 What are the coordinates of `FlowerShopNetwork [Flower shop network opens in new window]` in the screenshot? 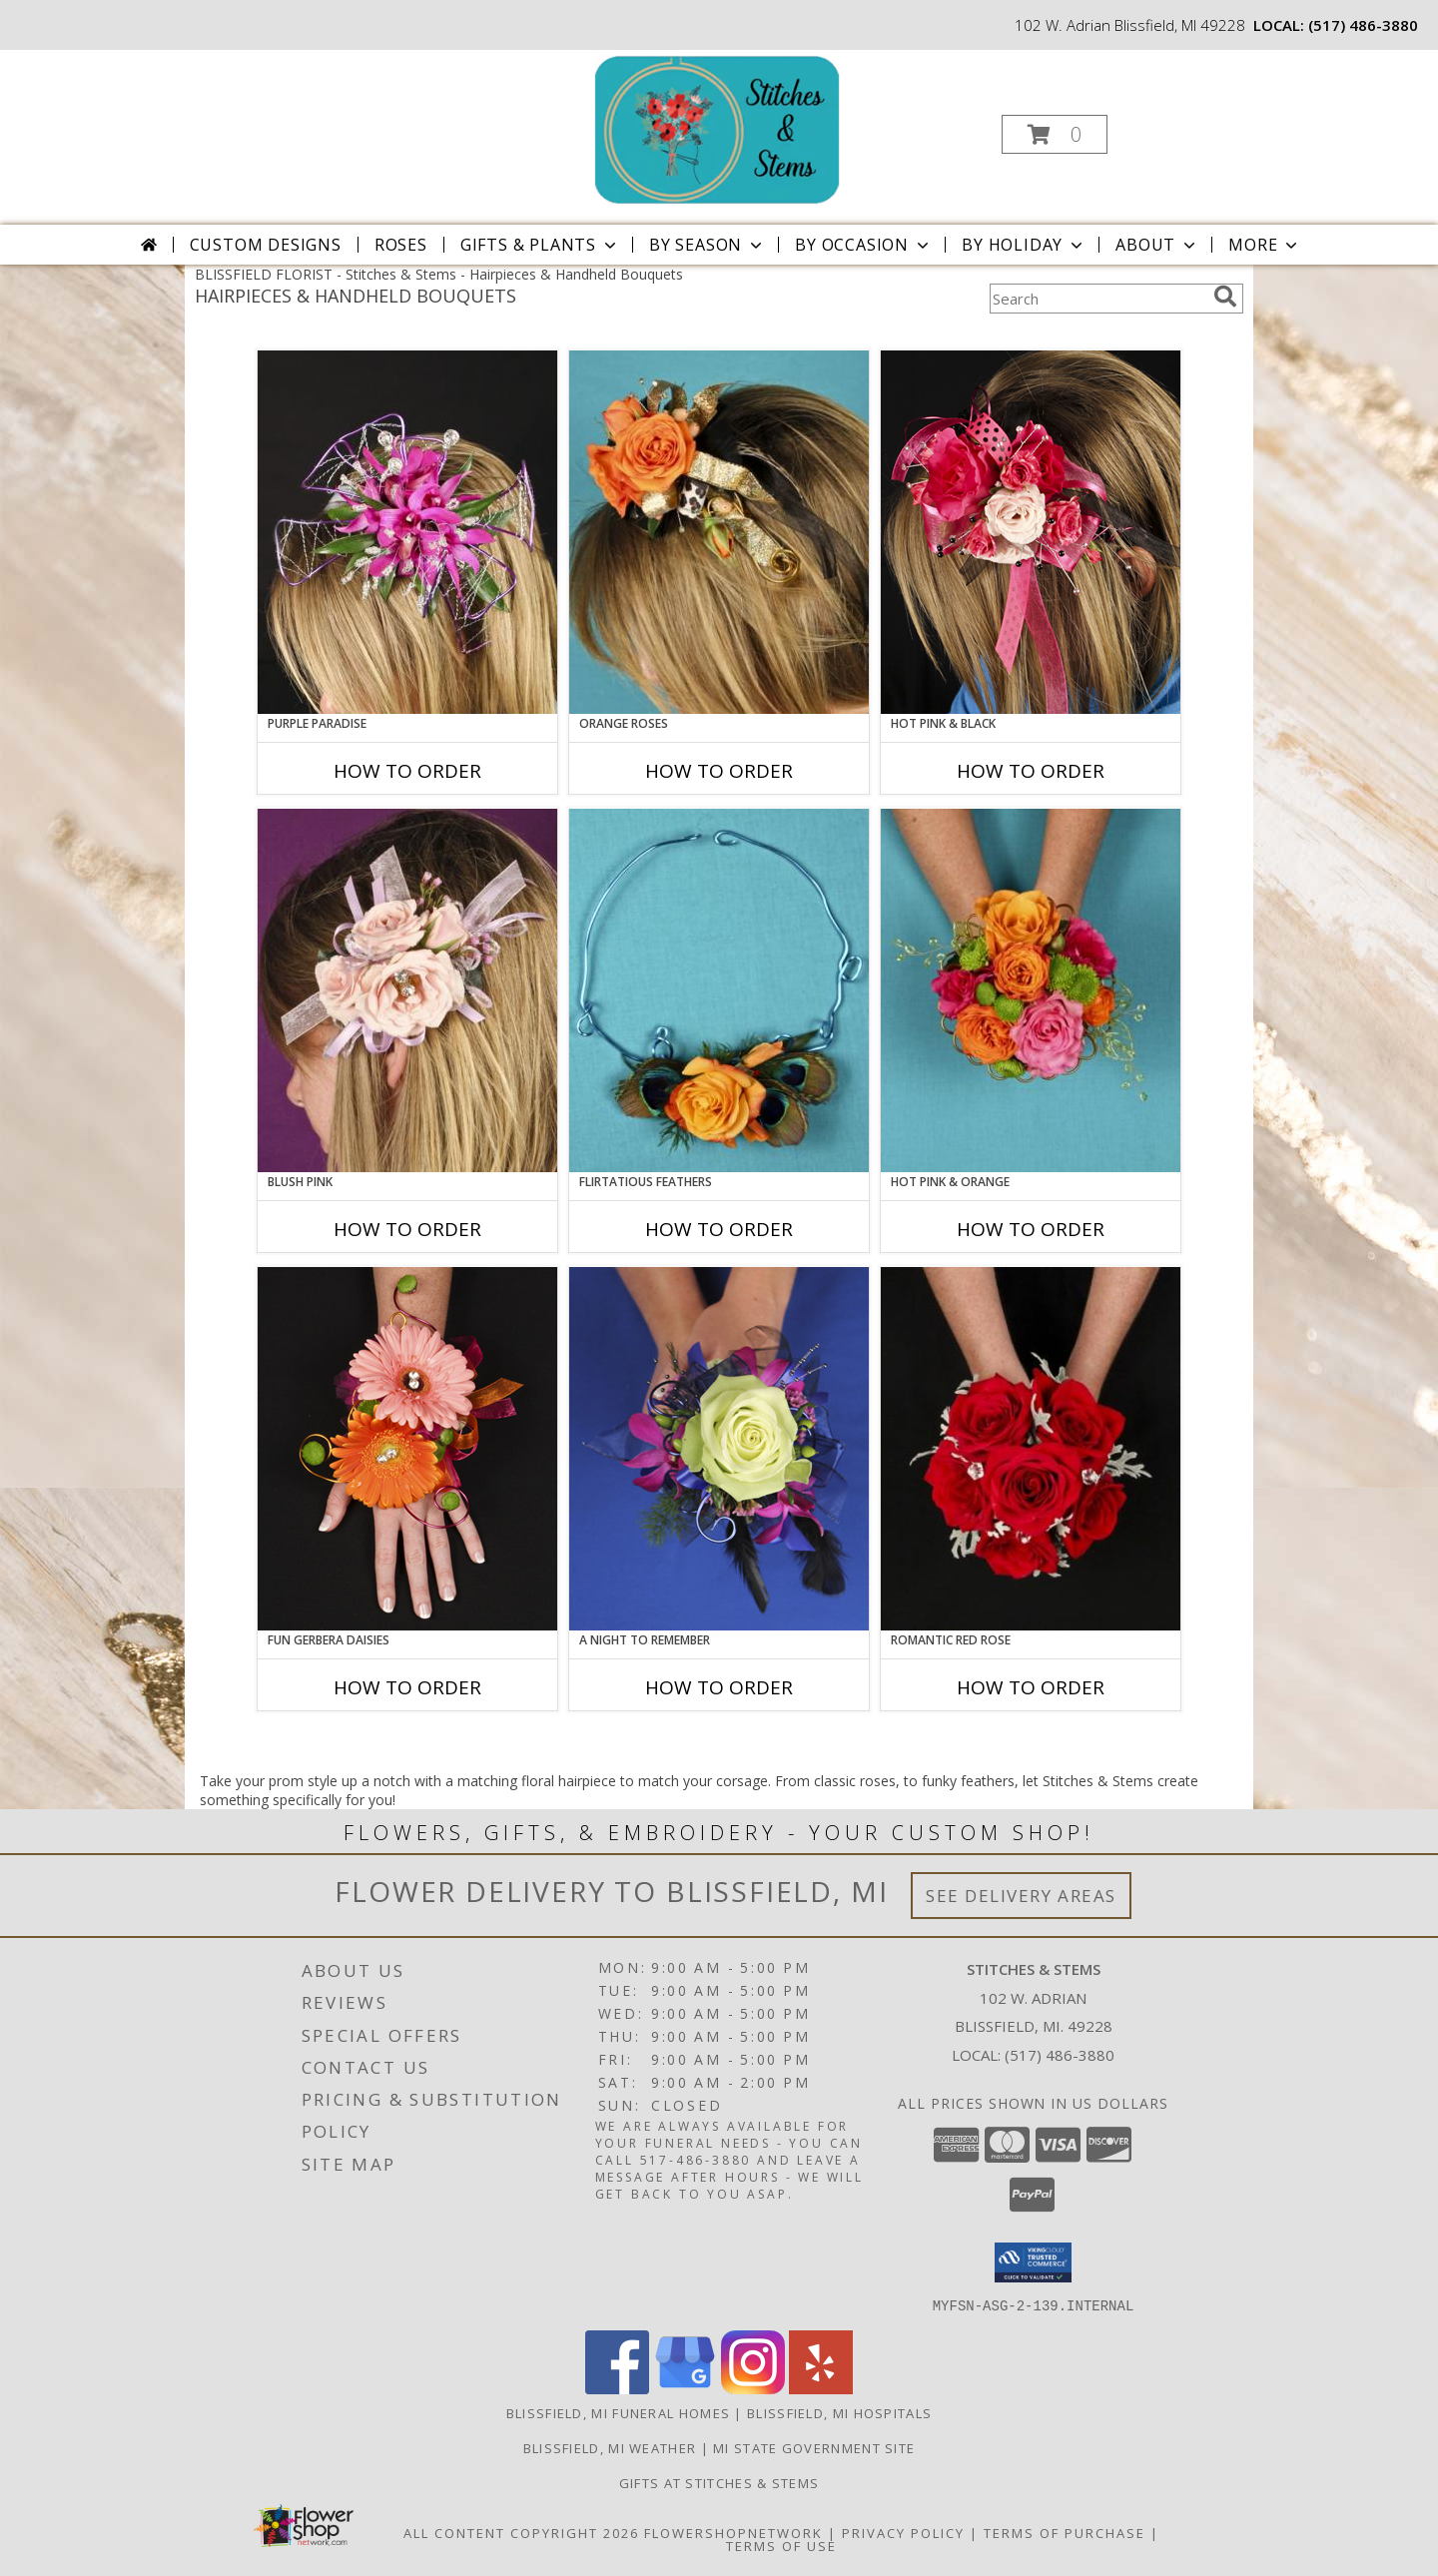 It's located at (733, 2532).